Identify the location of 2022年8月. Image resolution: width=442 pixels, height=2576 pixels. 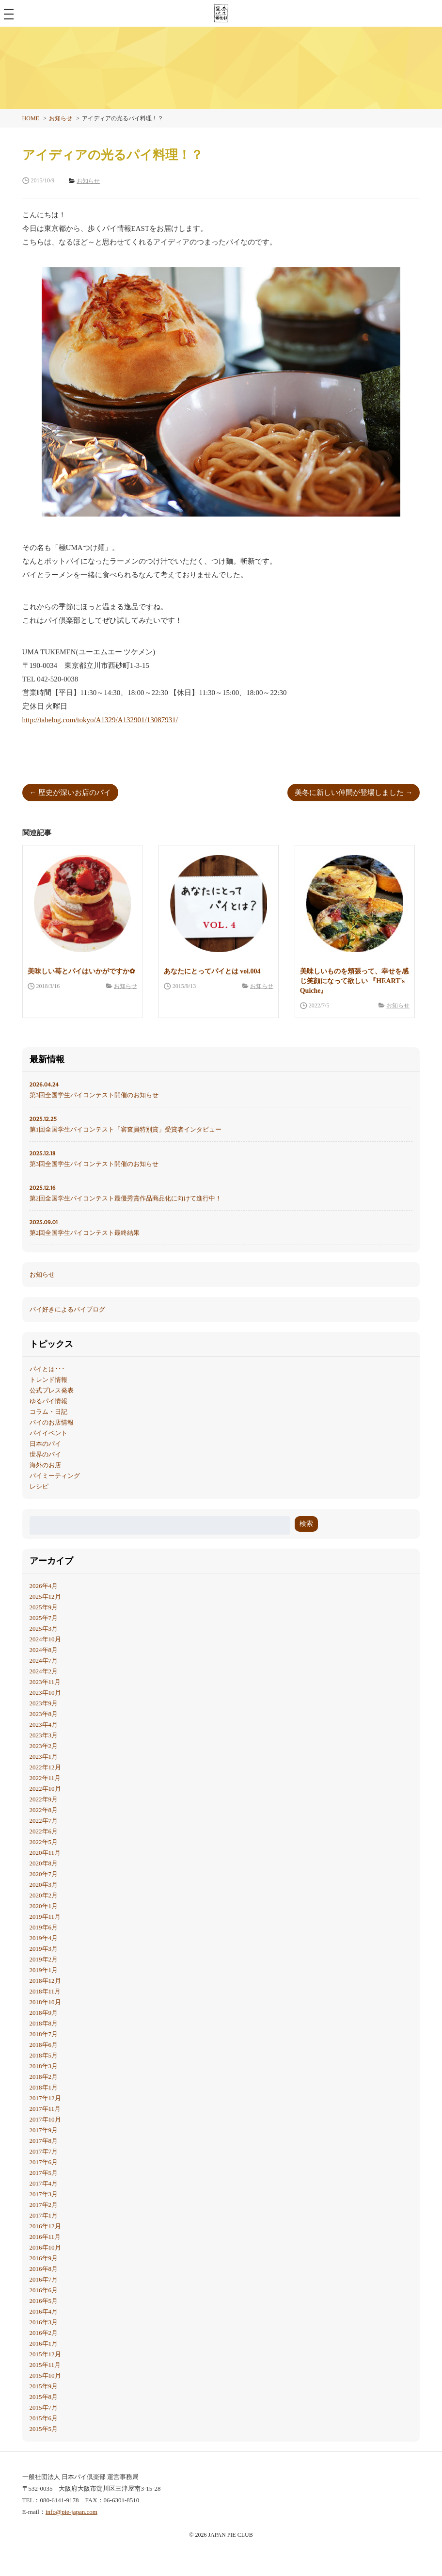
(44, 1810).